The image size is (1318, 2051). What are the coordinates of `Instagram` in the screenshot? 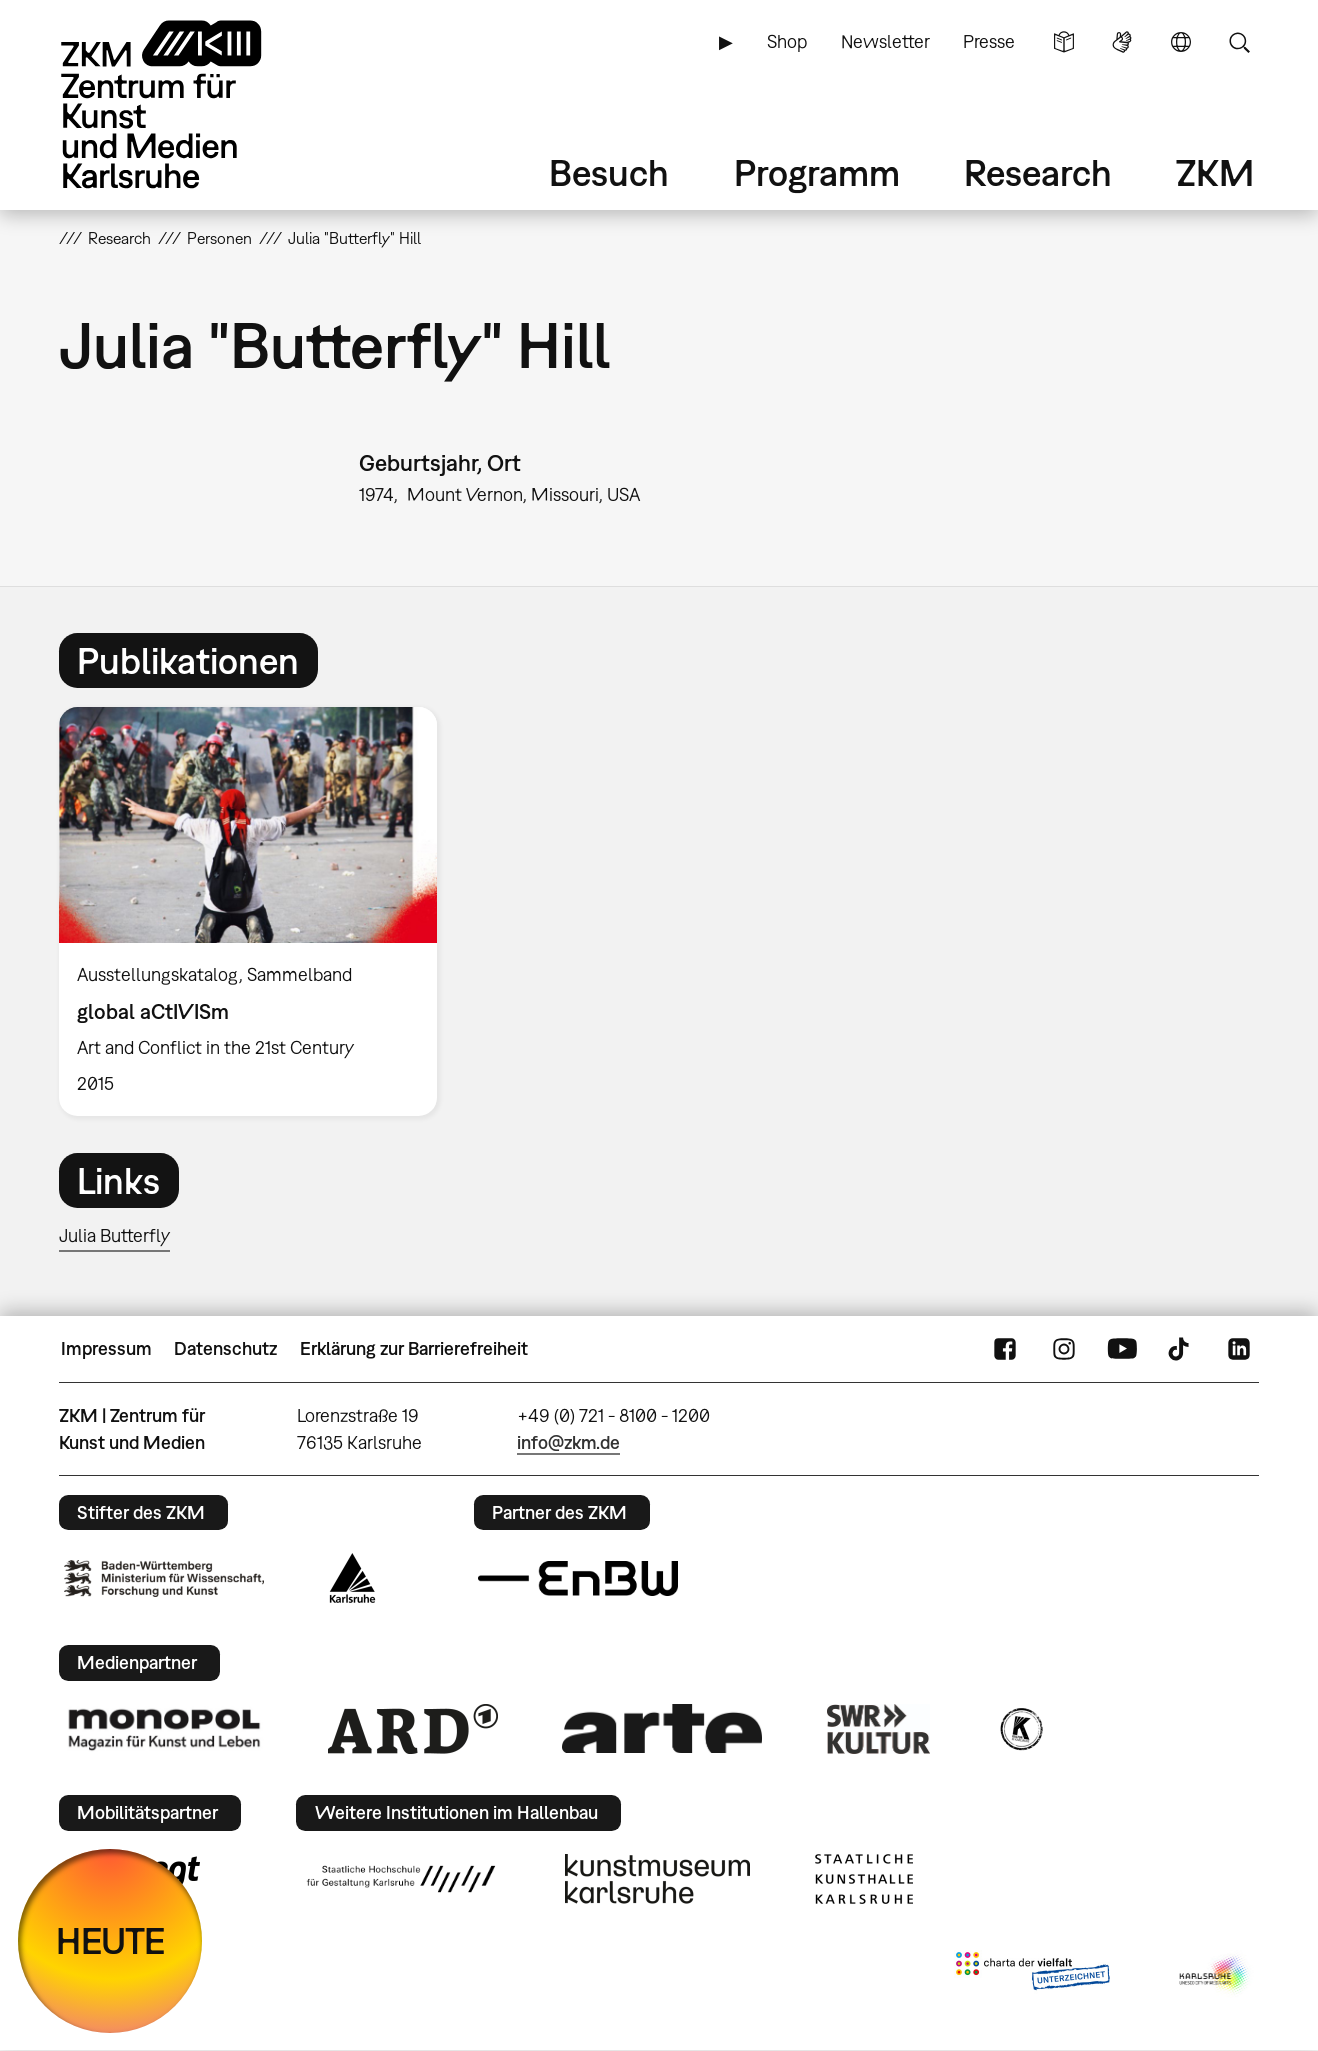 It's located at (1064, 1349).